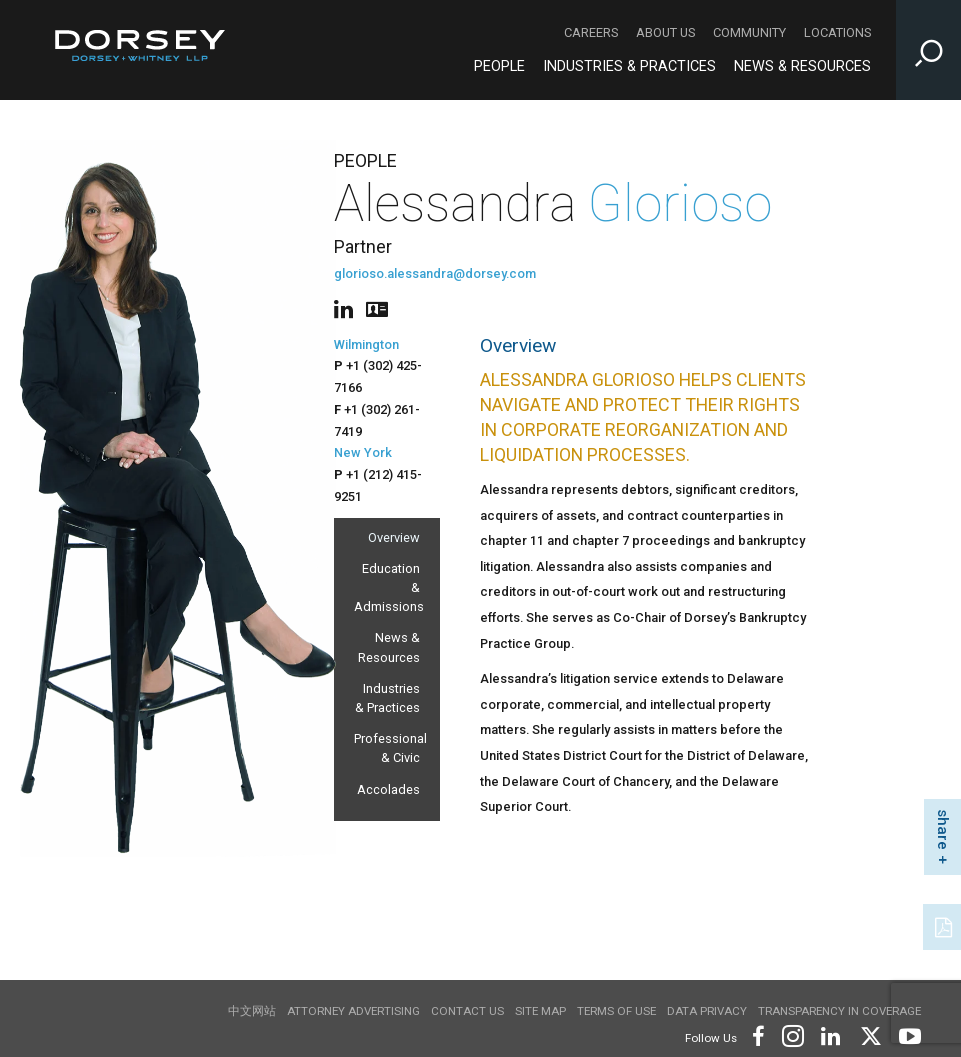  Describe the element at coordinates (394, 537) in the screenshot. I see `Overview` at that location.